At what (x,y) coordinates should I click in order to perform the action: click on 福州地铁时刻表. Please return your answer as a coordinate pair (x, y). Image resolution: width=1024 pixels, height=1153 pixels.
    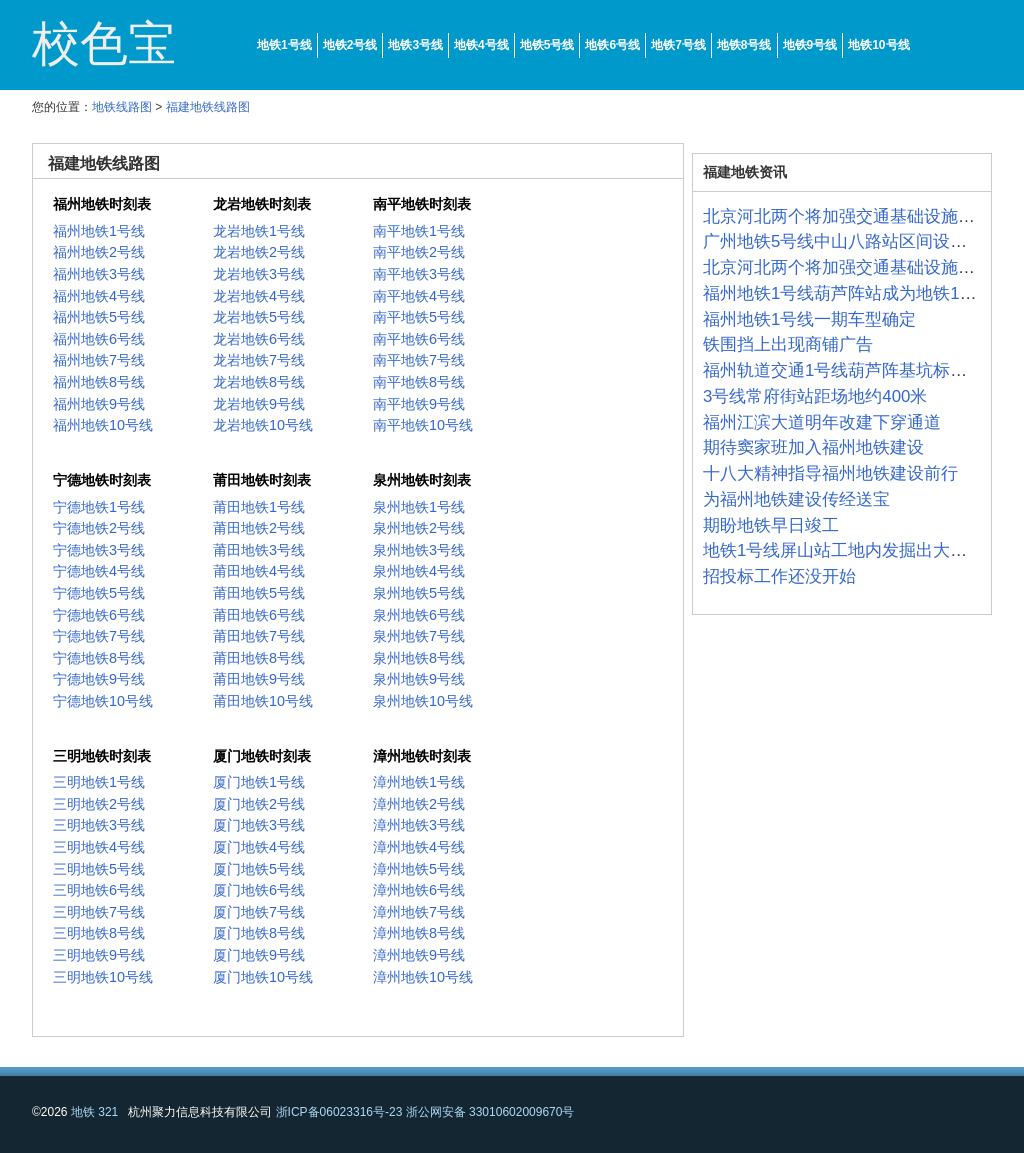
    Looking at the image, I should click on (102, 204).